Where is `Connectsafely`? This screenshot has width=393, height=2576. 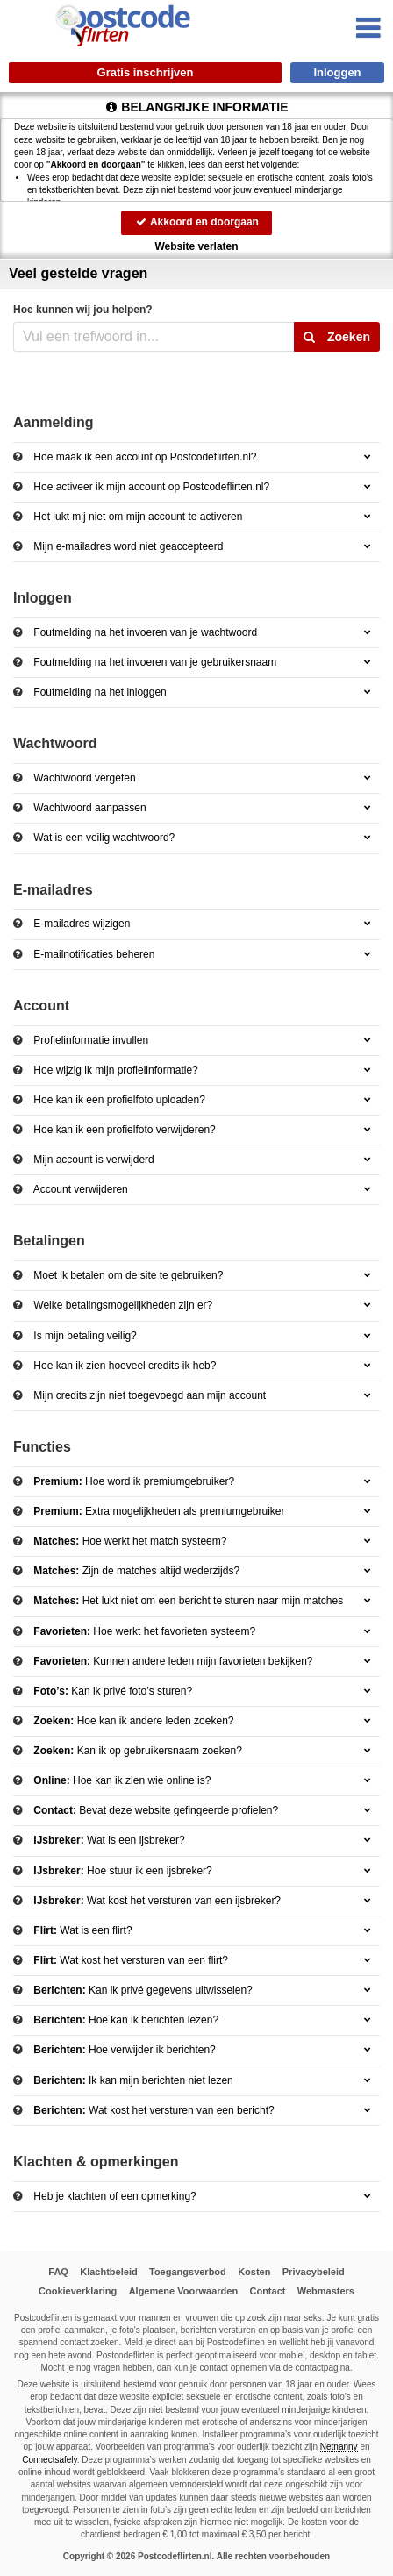 Connectsafely is located at coordinates (49, 2460).